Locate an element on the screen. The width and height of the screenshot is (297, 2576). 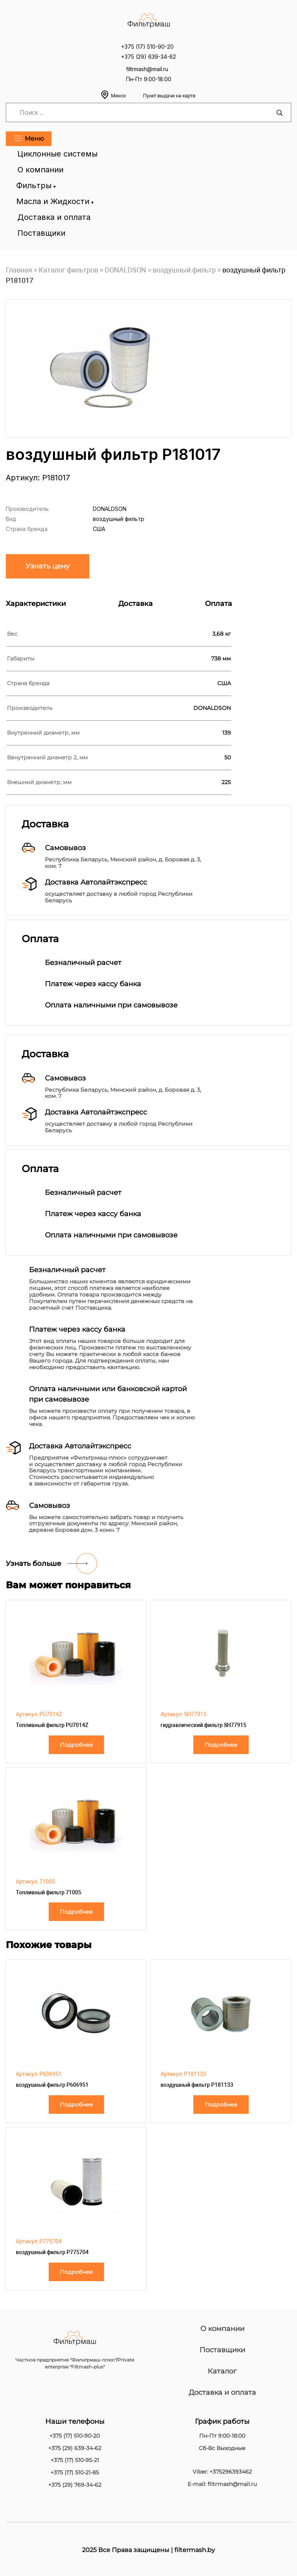
Масла и Жидкости is located at coordinates (53, 201).